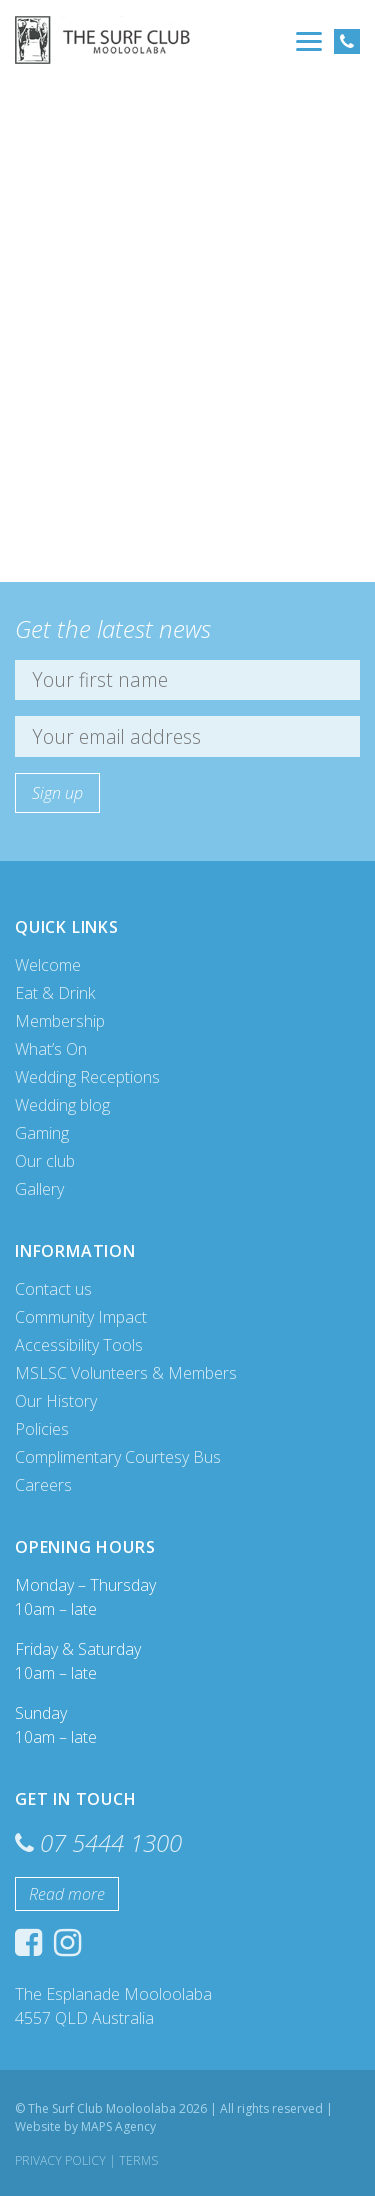 Image resolution: width=375 pixels, height=2196 pixels. What do you see at coordinates (56, 1401) in the screenshot?
I see `Our History` at bounding box center [56, 1401].